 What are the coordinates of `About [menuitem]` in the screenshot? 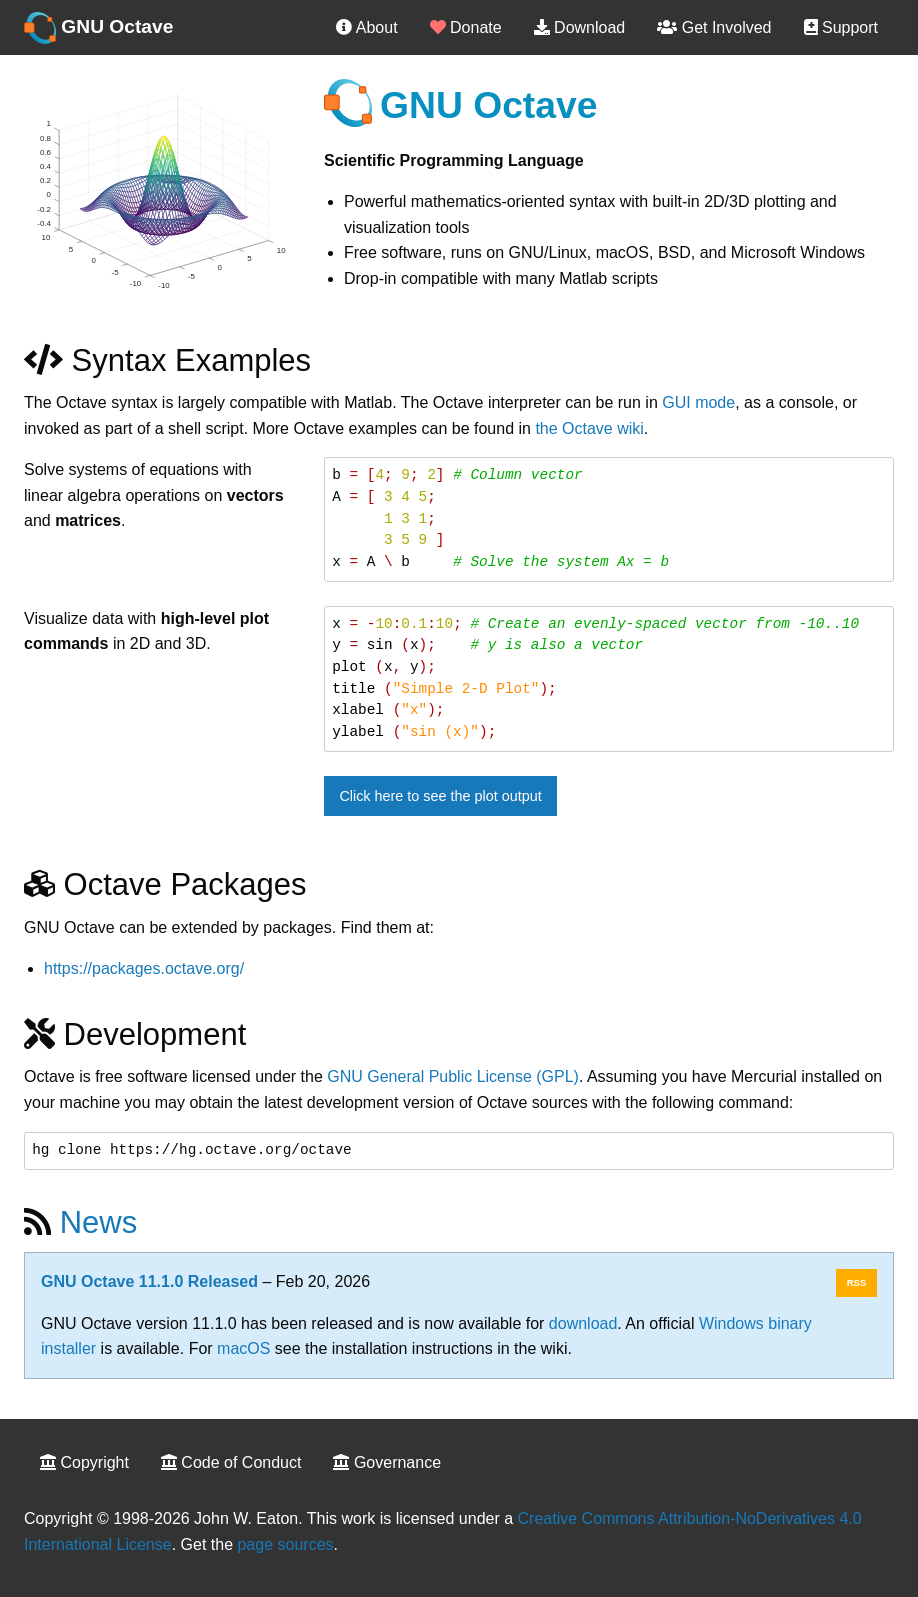 It's located at (366, 27).